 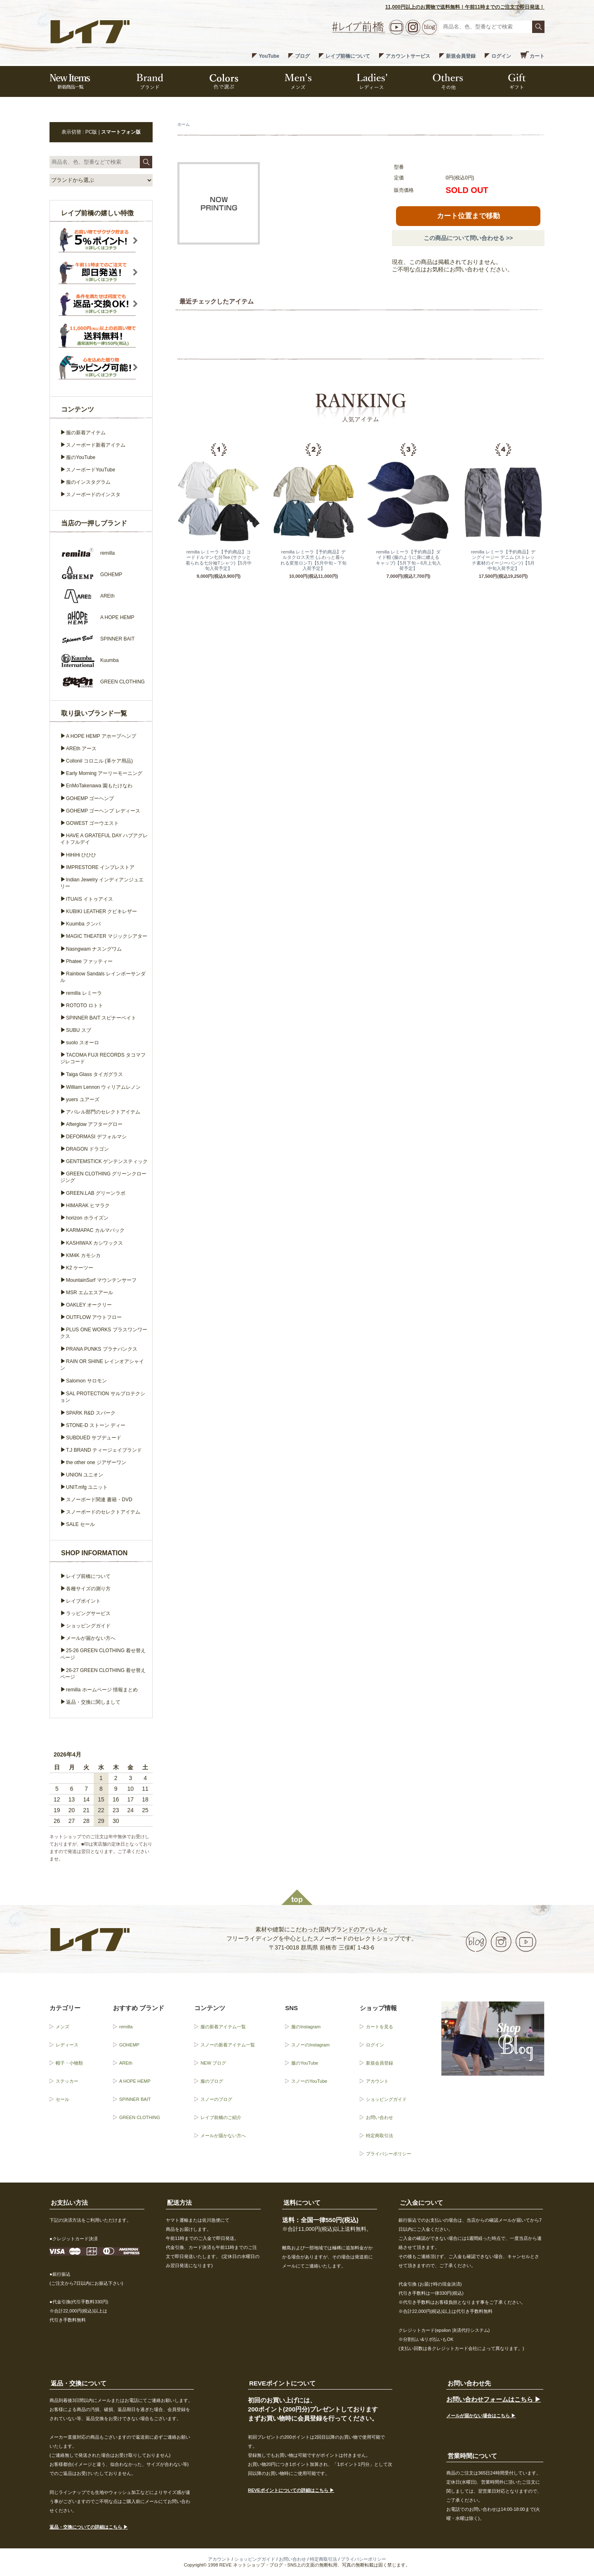 I want to click on 服のInstagram, so click(x=306, y=2026).